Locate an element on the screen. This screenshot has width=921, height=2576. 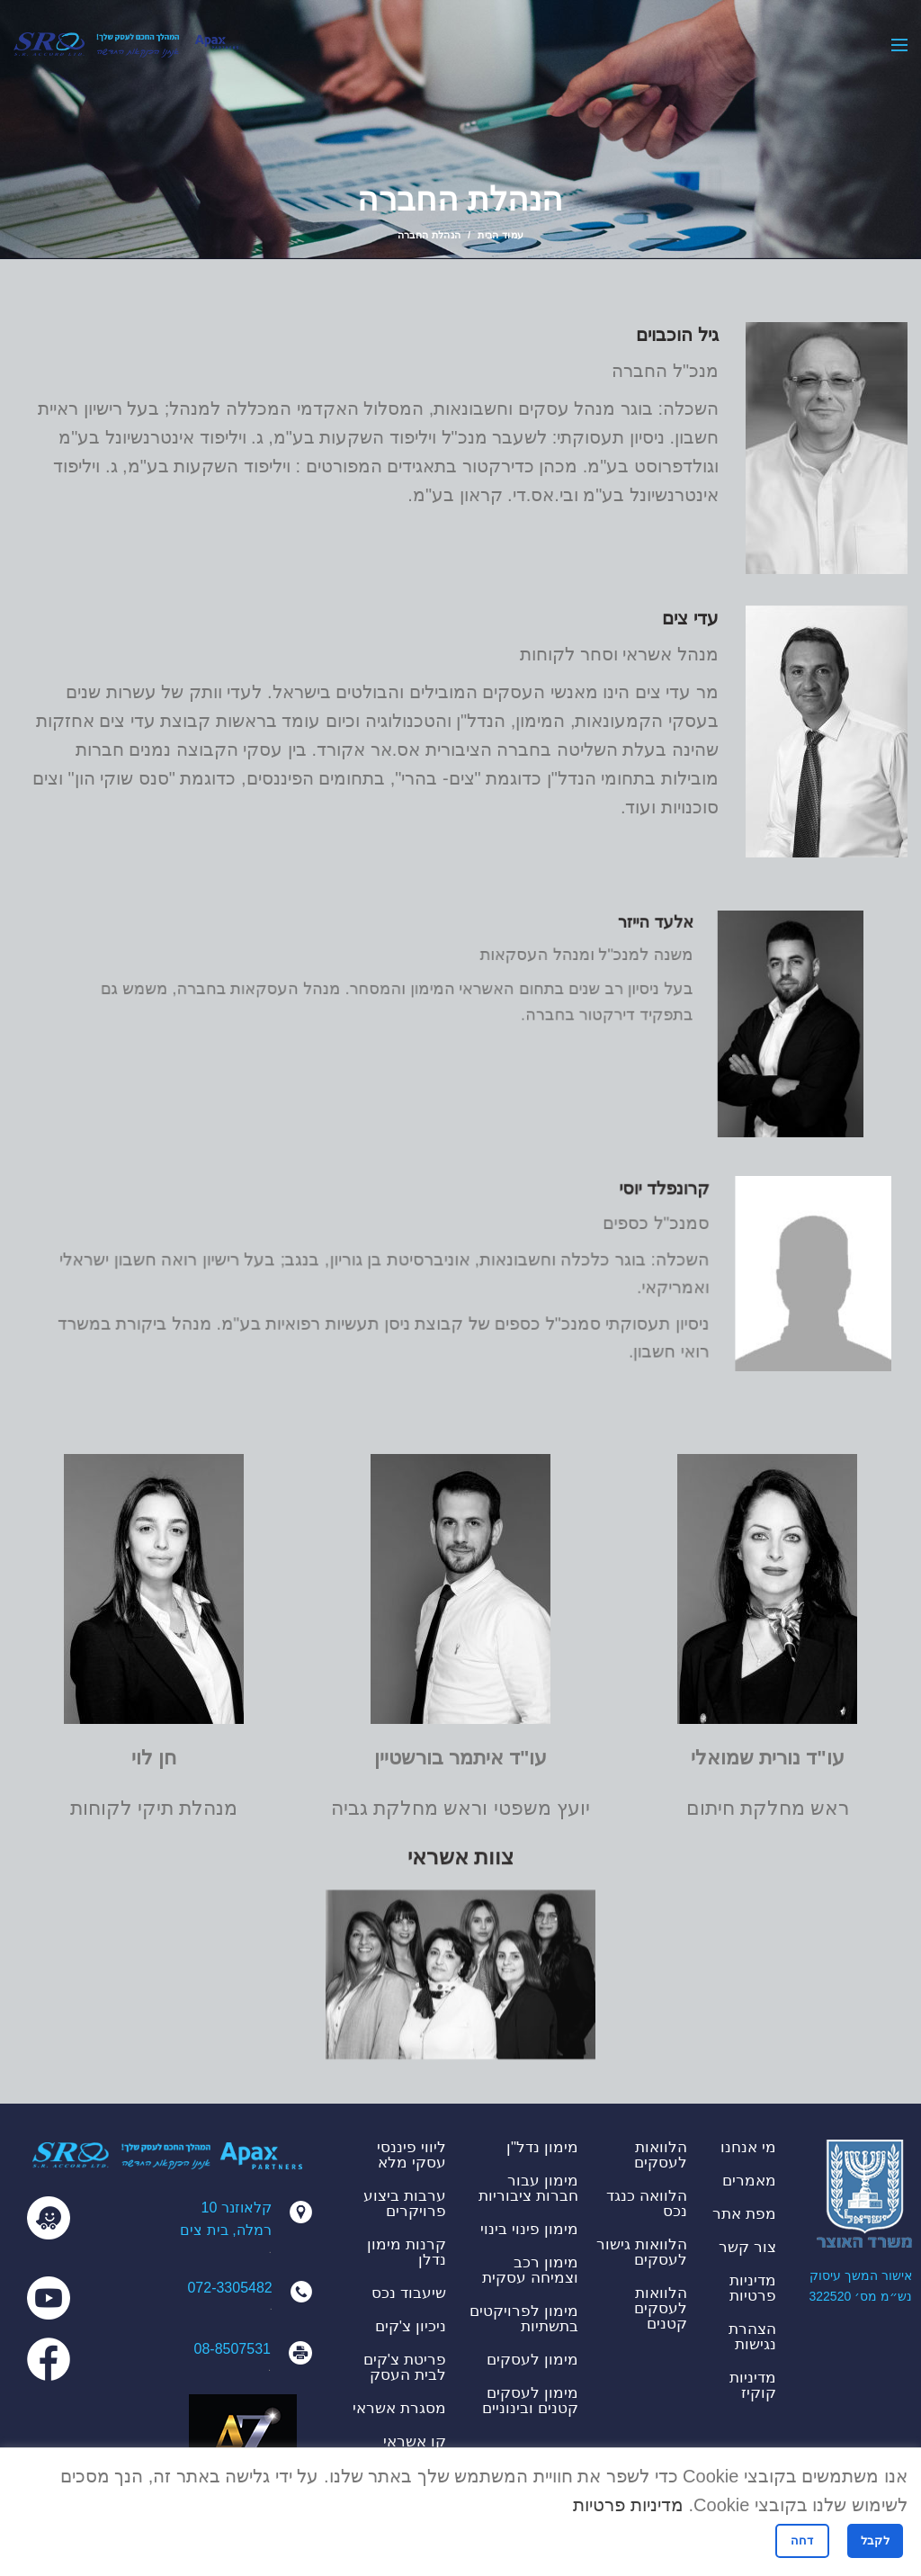
הצהרת נגישות is located at coordinates (752, 2336).